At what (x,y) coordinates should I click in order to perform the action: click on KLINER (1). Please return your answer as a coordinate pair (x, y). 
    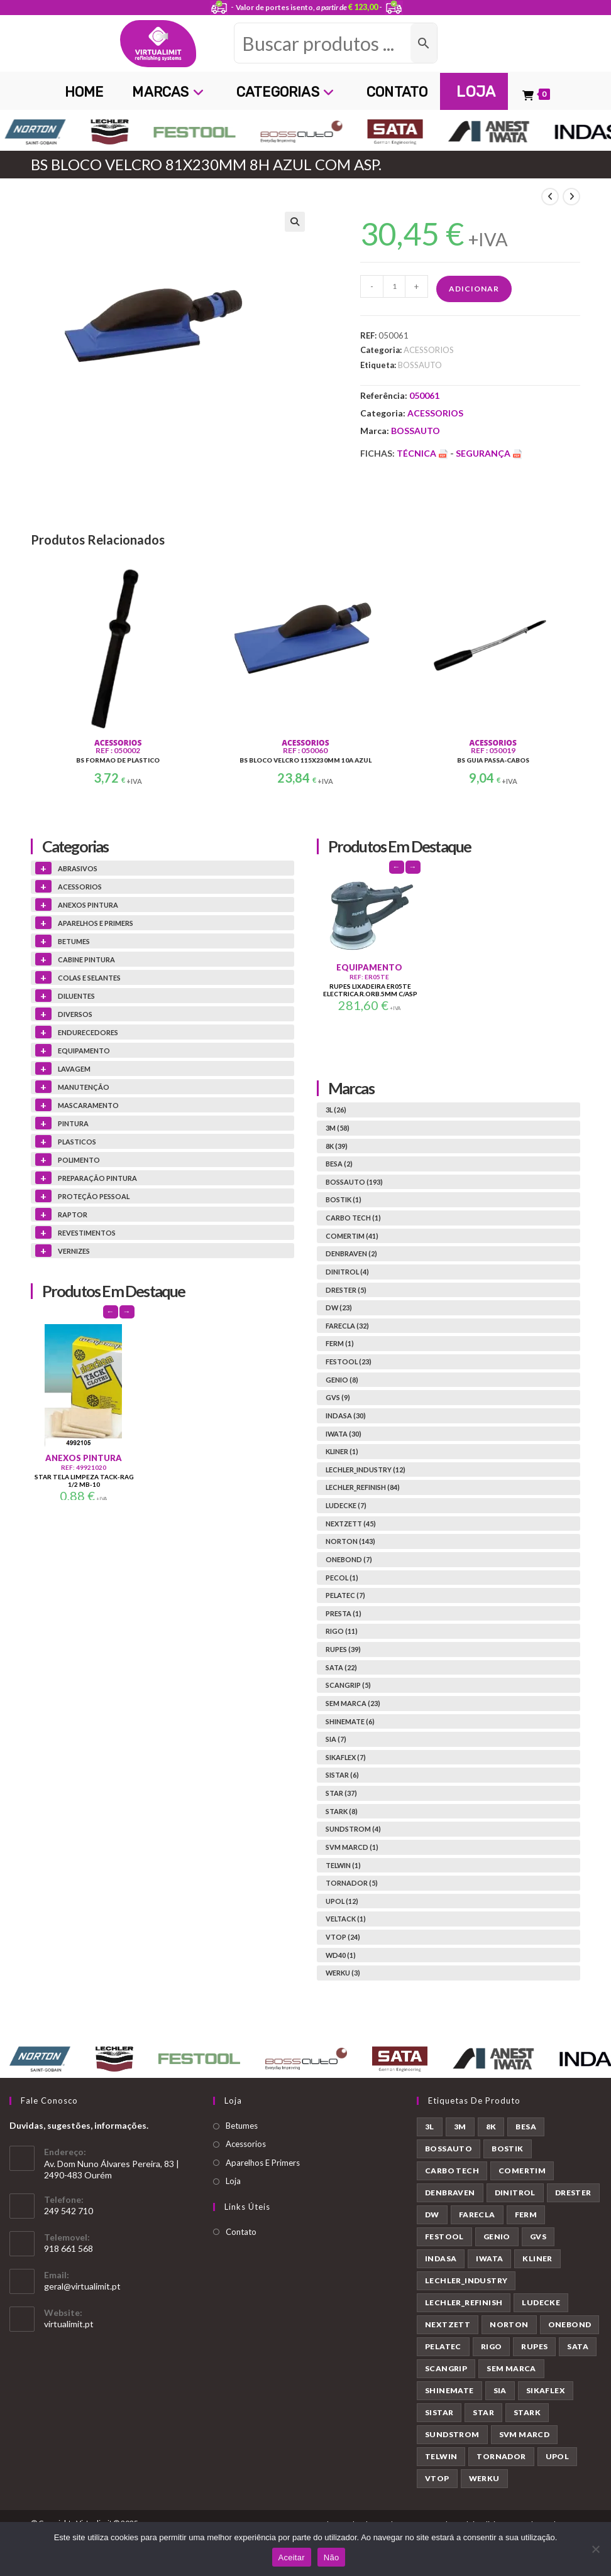
    Looking at the image, I should click on (342, 1451).